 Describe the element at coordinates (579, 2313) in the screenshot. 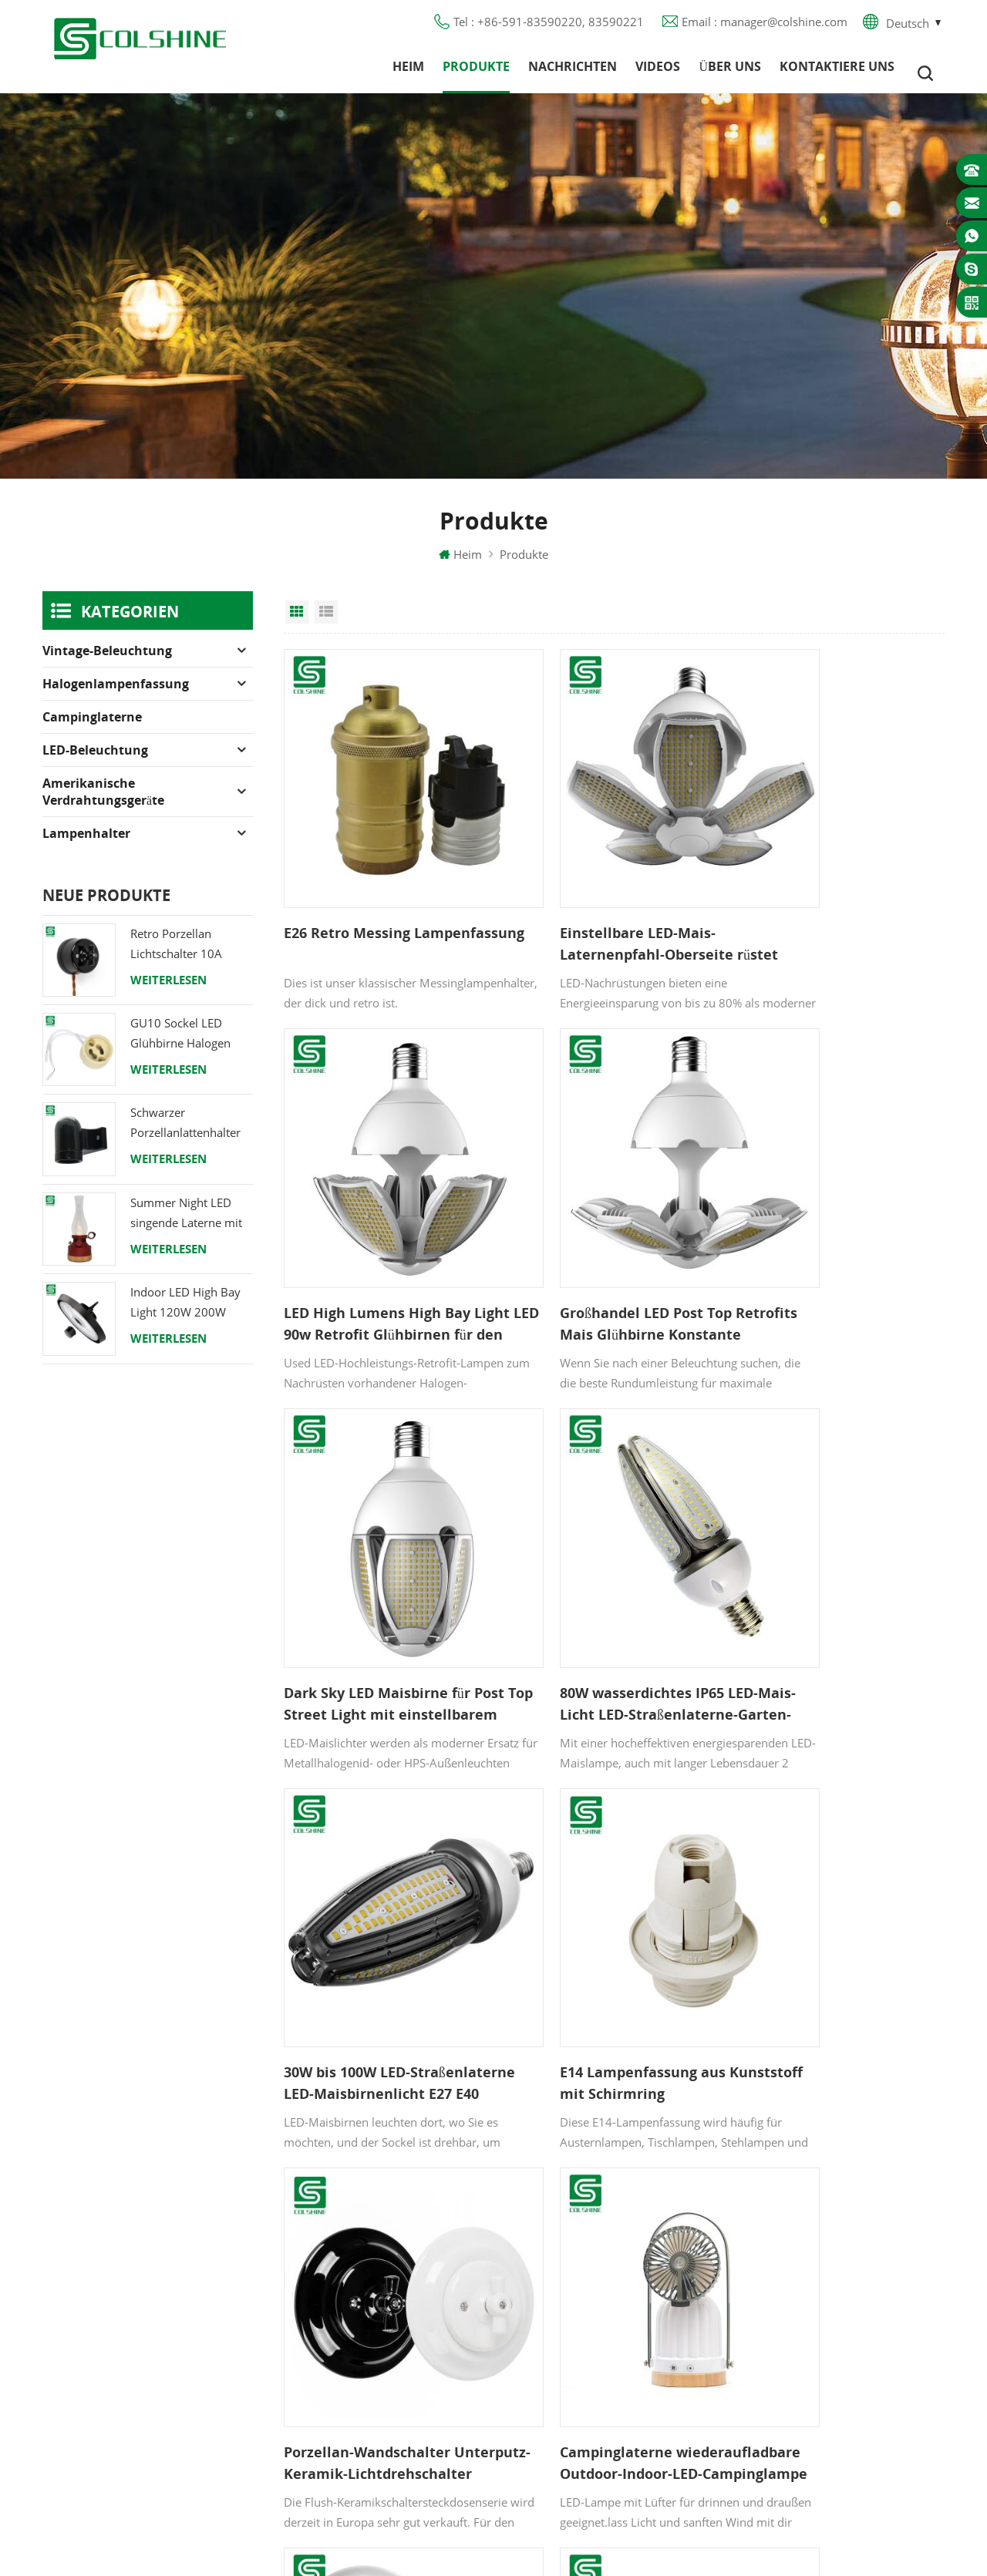

I see `E27 Lampensockel` at that location.